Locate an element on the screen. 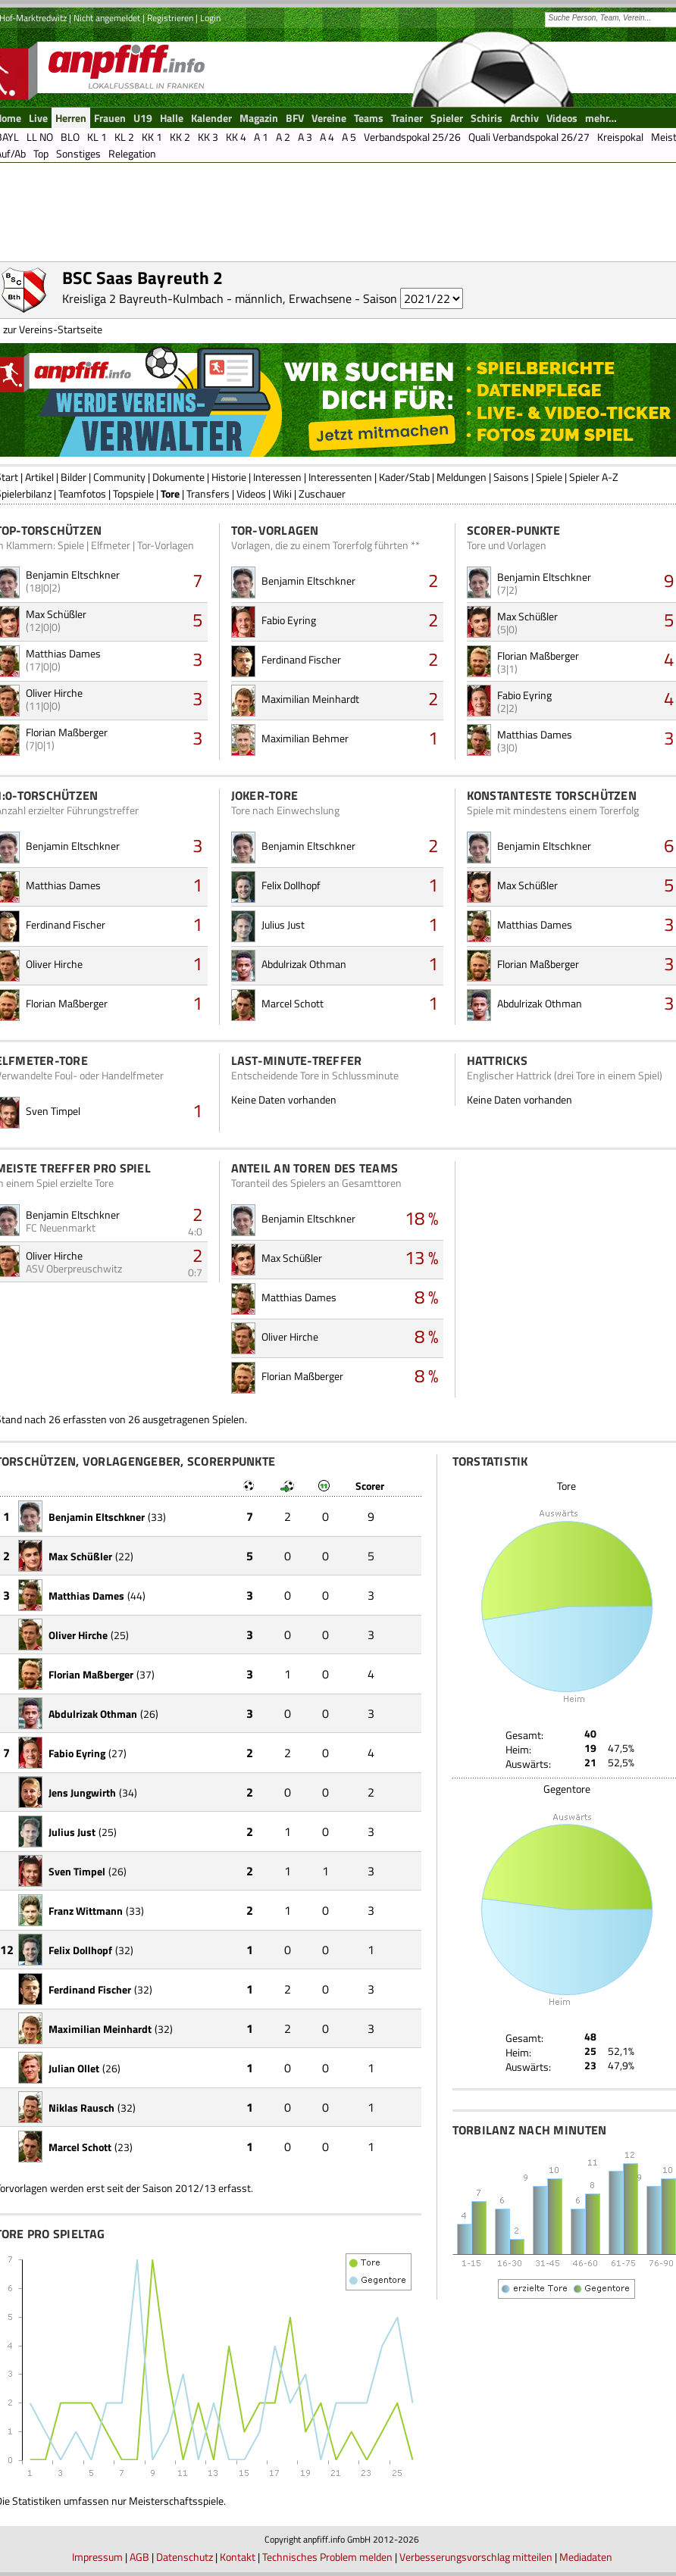 This screenshot has width=676, height=2576. Kreisliga 2 Bayreuth-Kulmbach - männlich, Erwachsene is located at coordinates (207, 298).